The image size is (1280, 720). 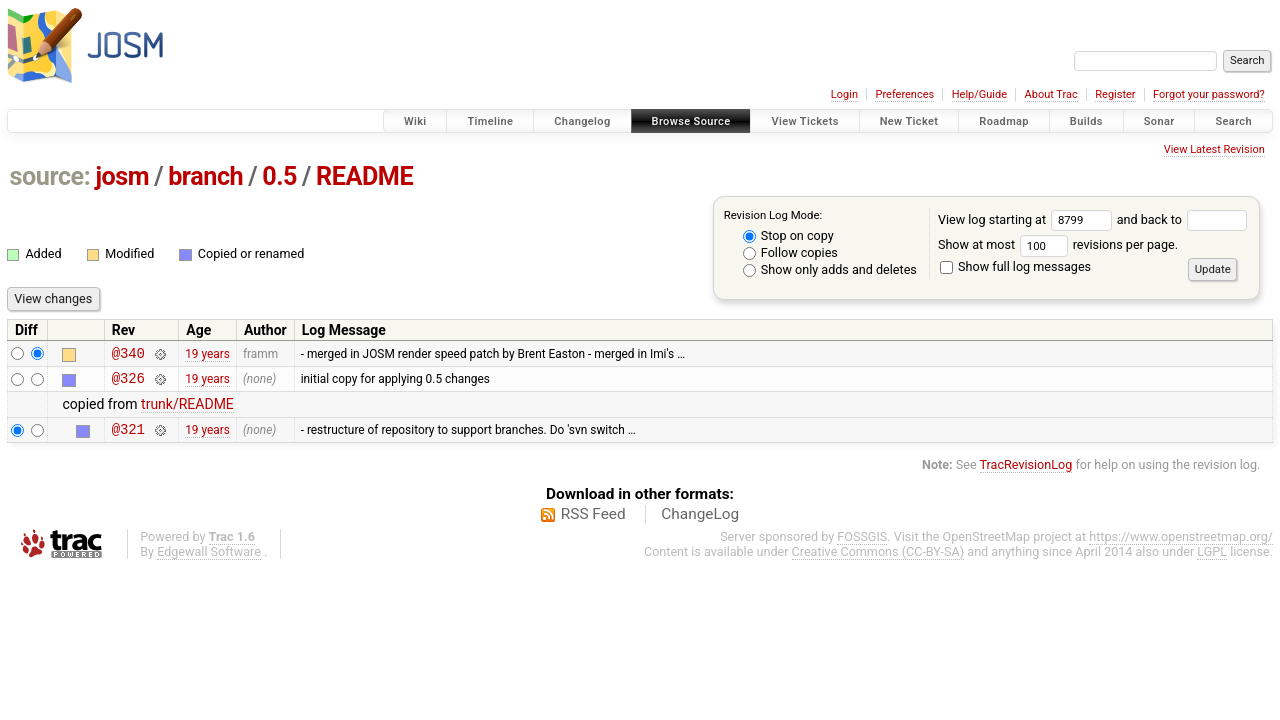 What do you see at coordinates (804, 121) in the screenshot?
I see `View Tickets` at bounding box center [804, 121].